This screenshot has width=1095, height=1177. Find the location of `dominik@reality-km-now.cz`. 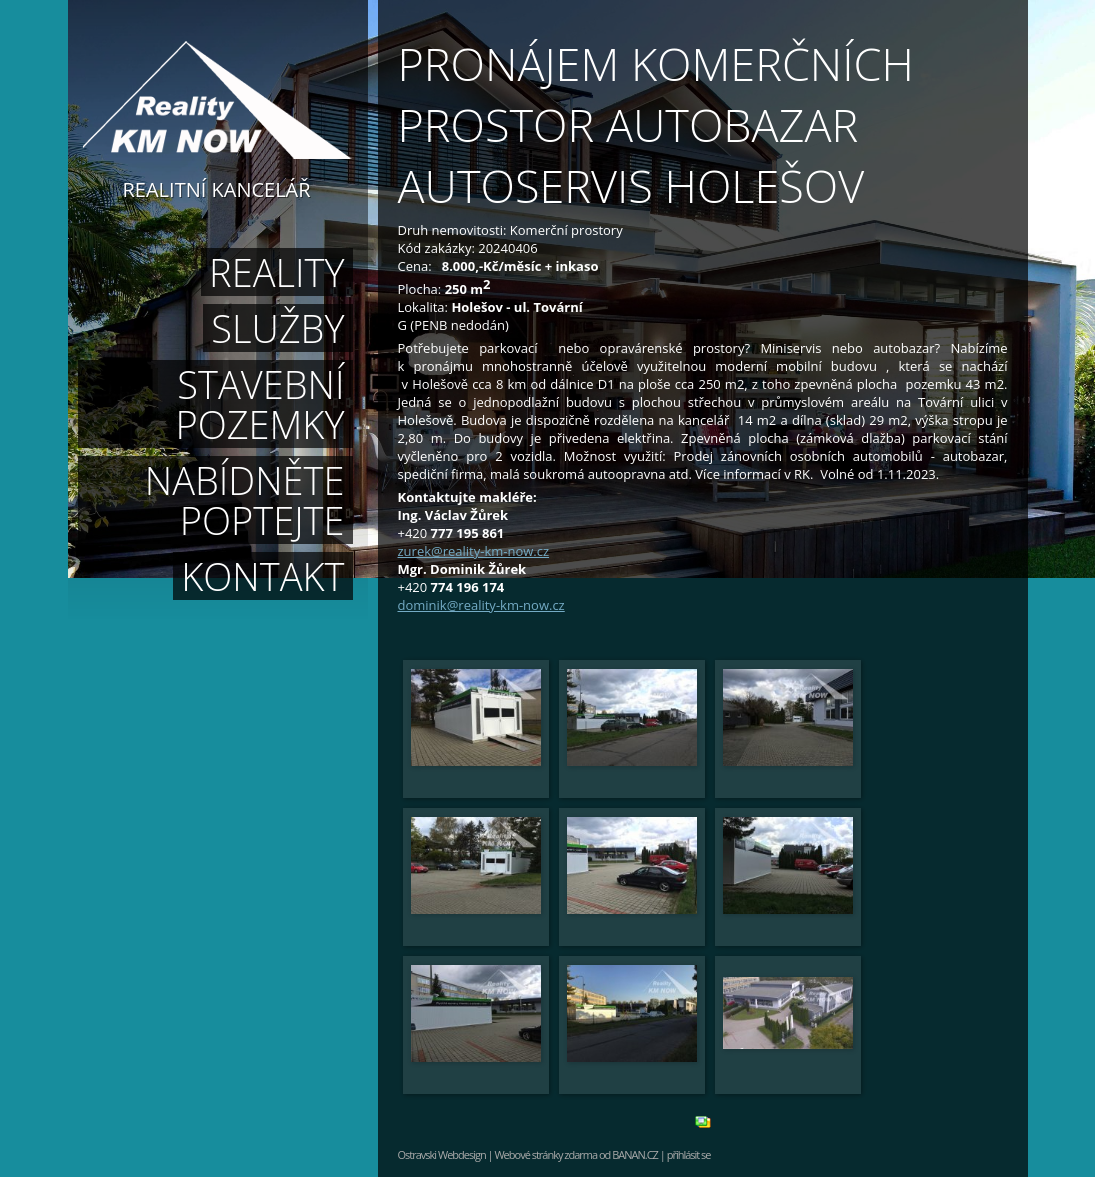

dominik@reality-km-now.cz is located at coordinates (481, 605).